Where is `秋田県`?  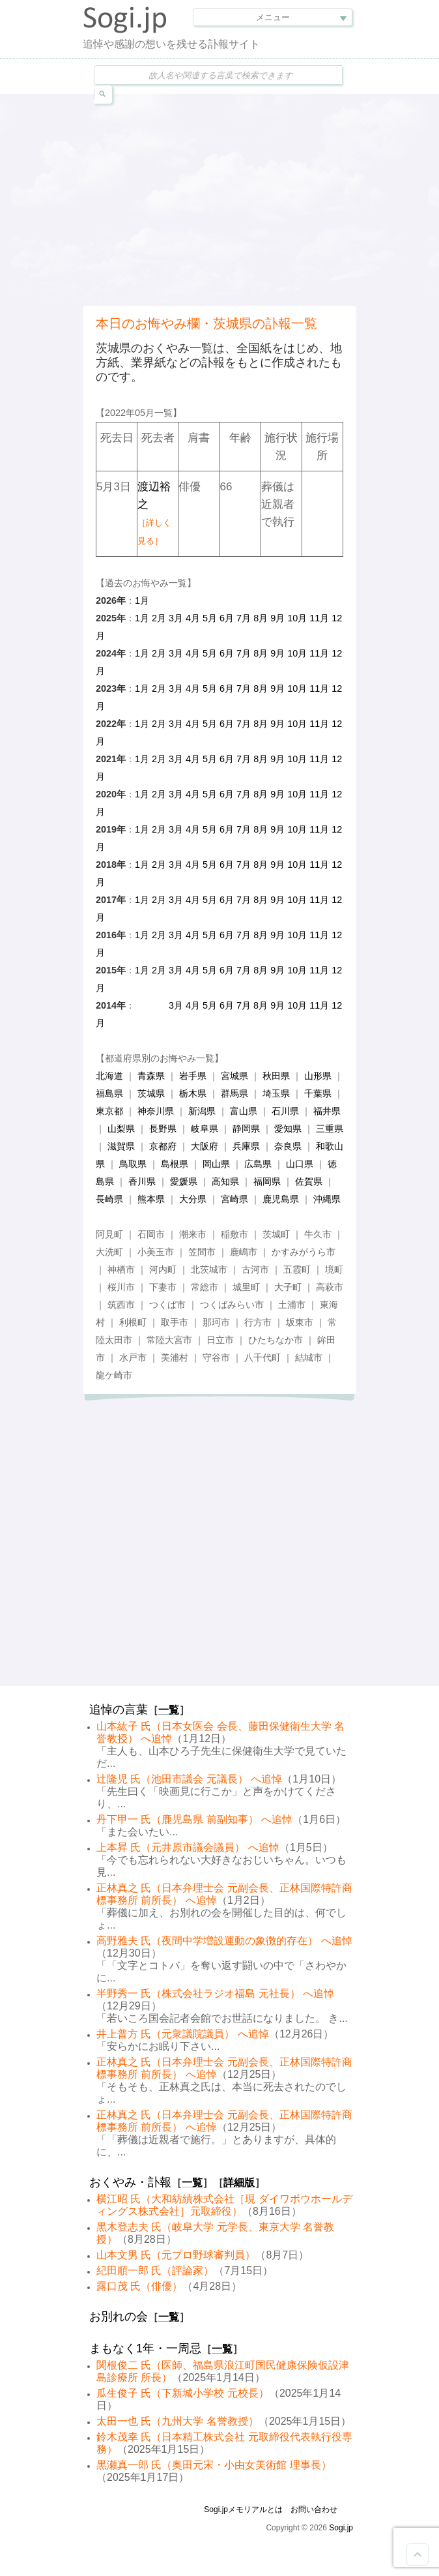 秋田県 is located at coordinates (276, 1076).